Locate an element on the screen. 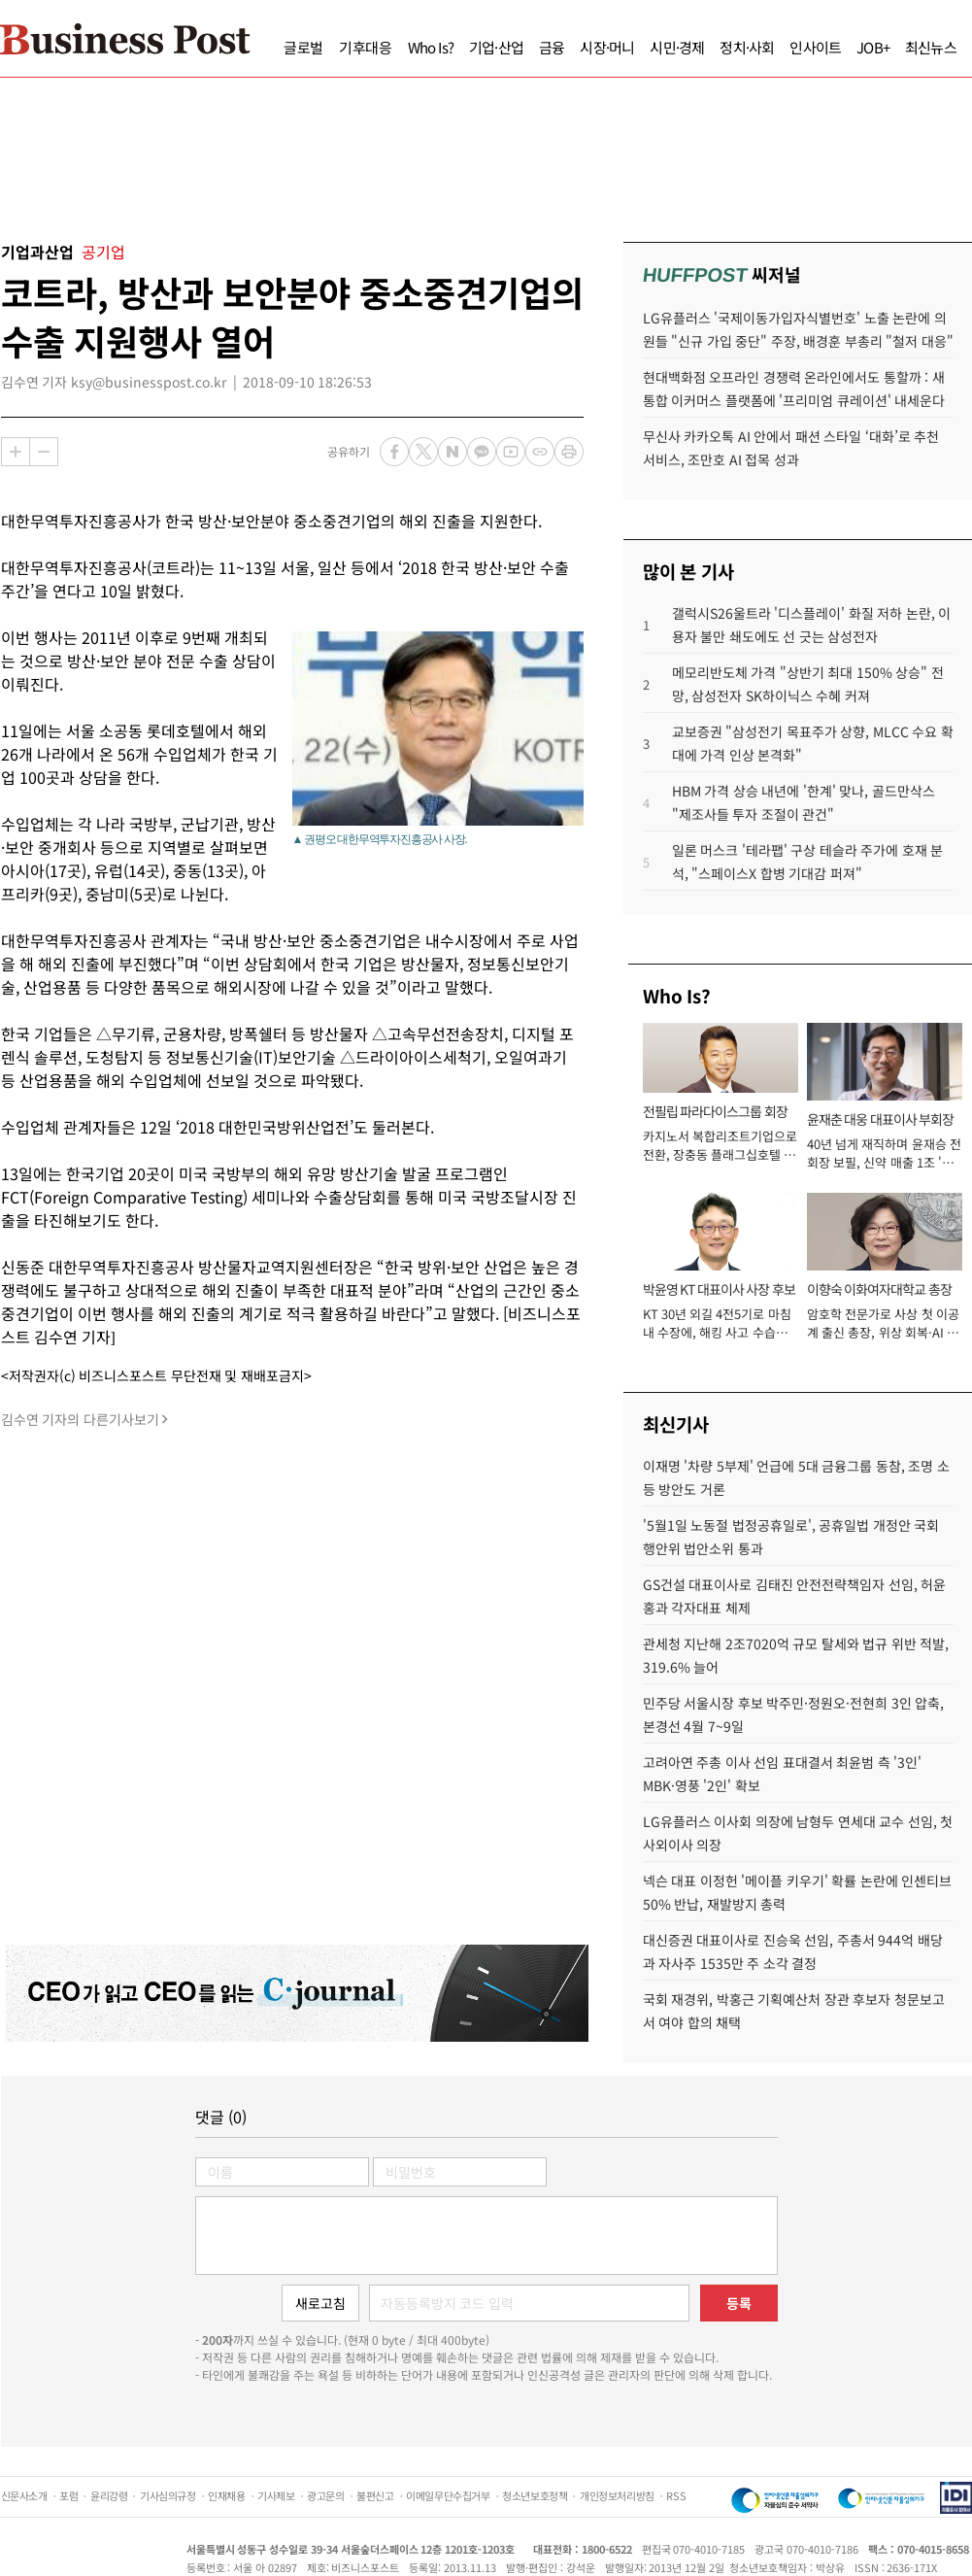  개인정보처리방침 is located at coordinates (617, 2495).